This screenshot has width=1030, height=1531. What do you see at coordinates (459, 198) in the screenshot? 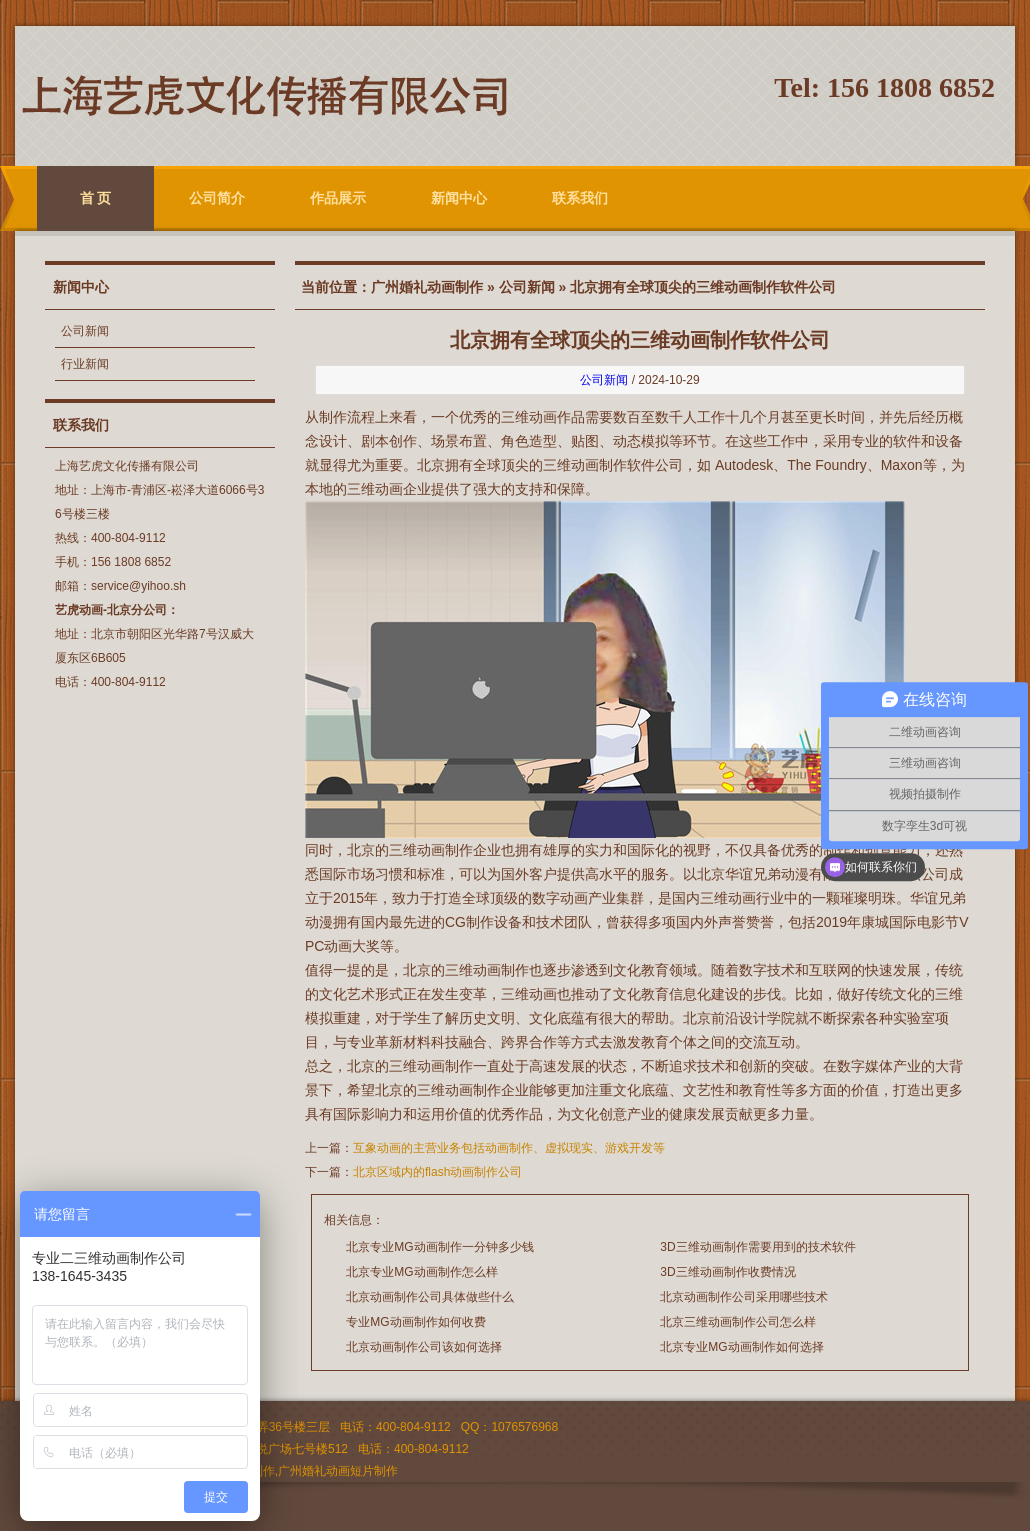
I see `新闻中心` at bounding box center [459, 198].